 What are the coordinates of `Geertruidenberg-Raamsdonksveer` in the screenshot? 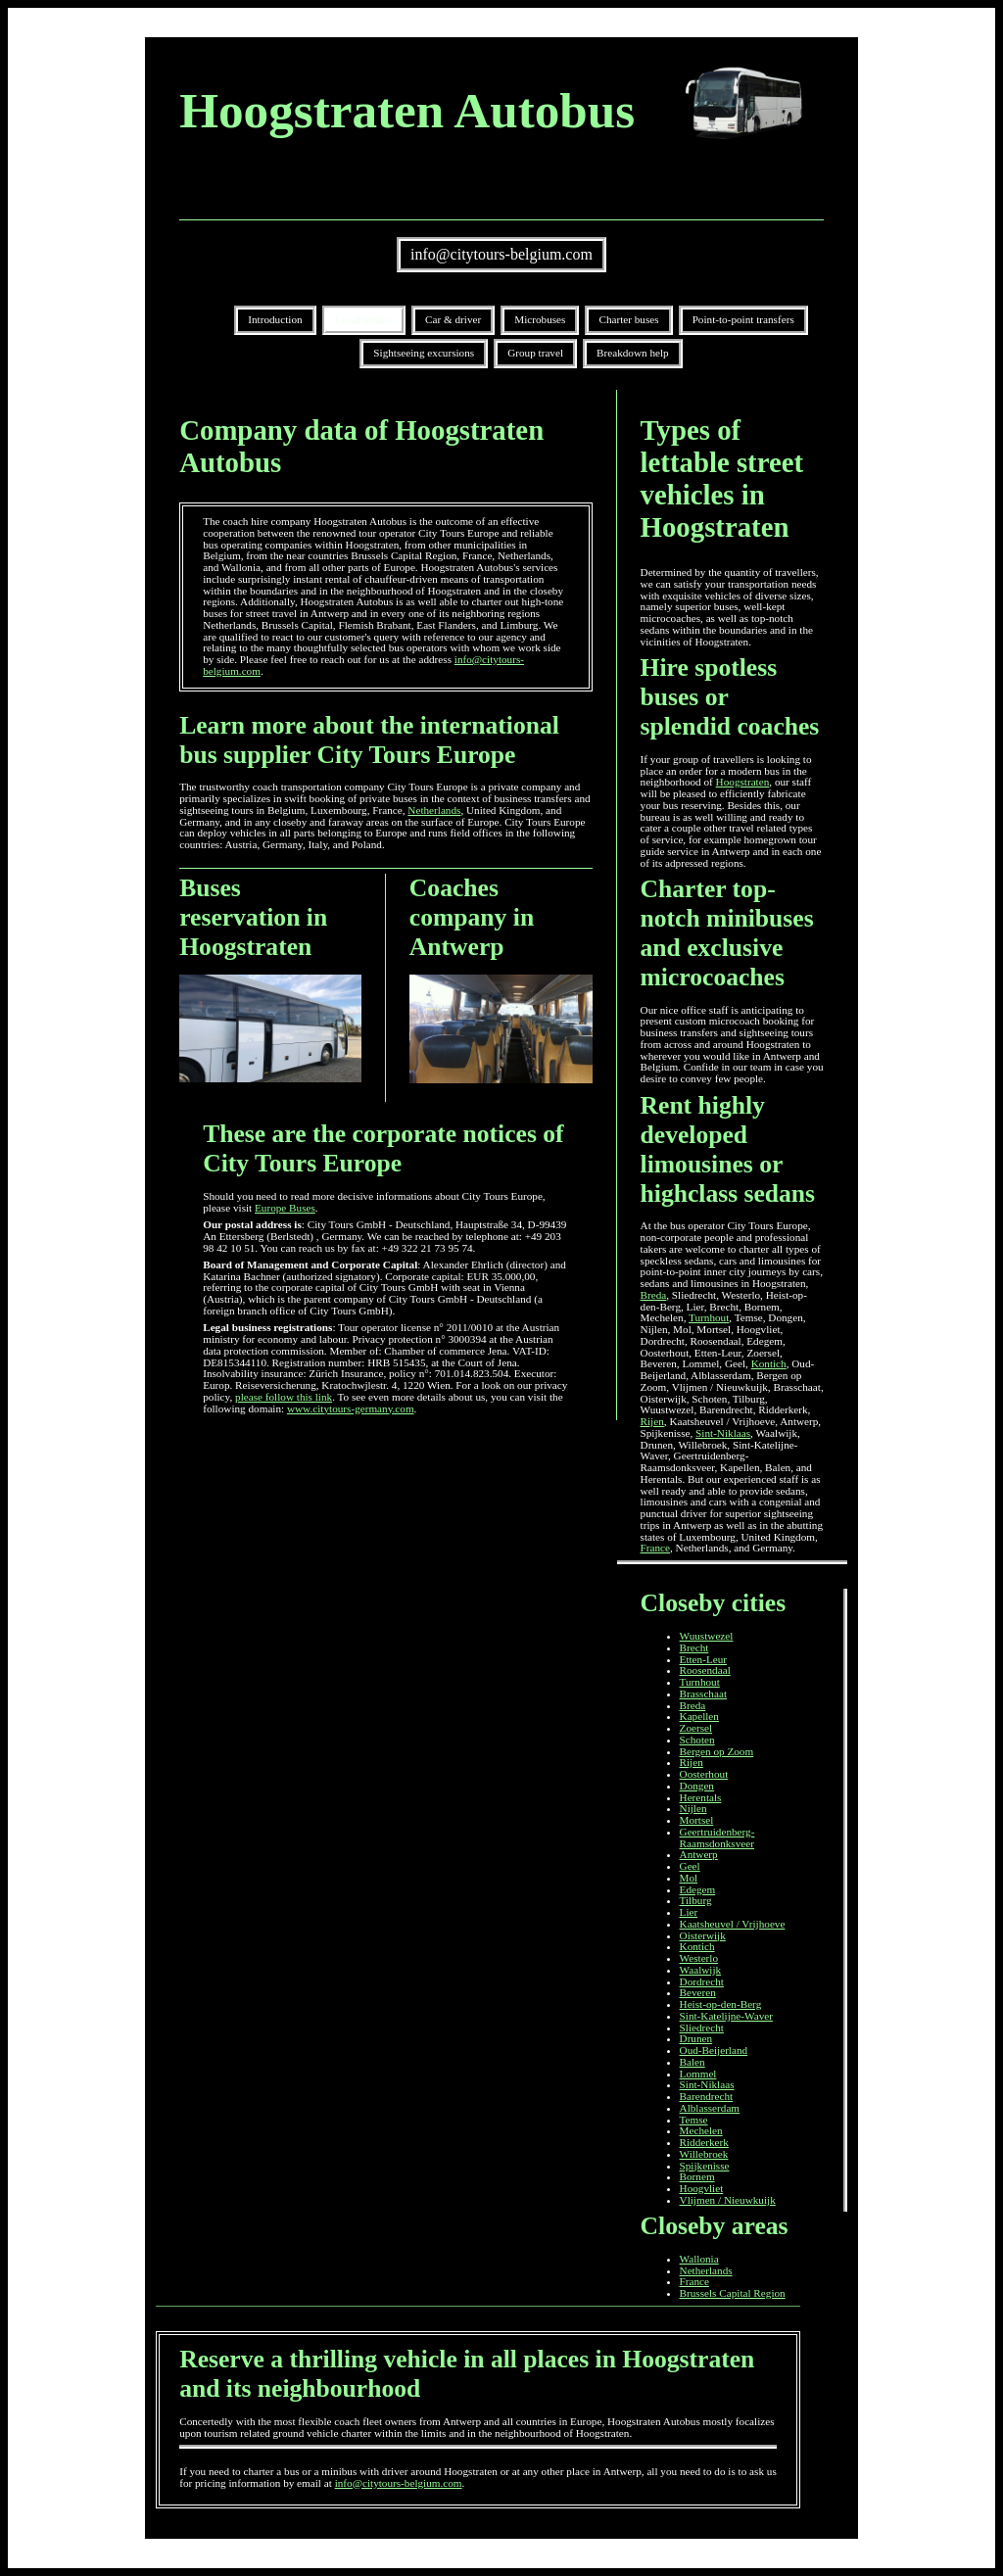 It's located at (717, 1837).